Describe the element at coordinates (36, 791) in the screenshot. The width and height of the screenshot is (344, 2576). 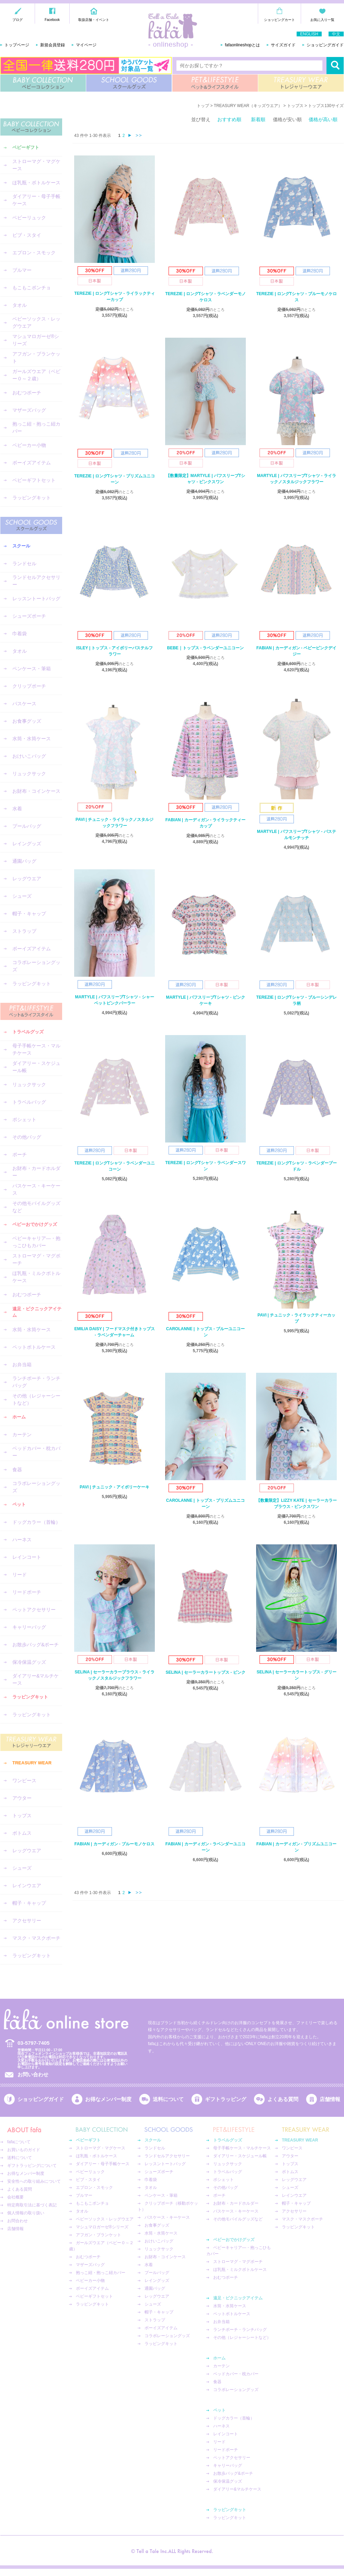
I see `お財布・コインケース` at that location.